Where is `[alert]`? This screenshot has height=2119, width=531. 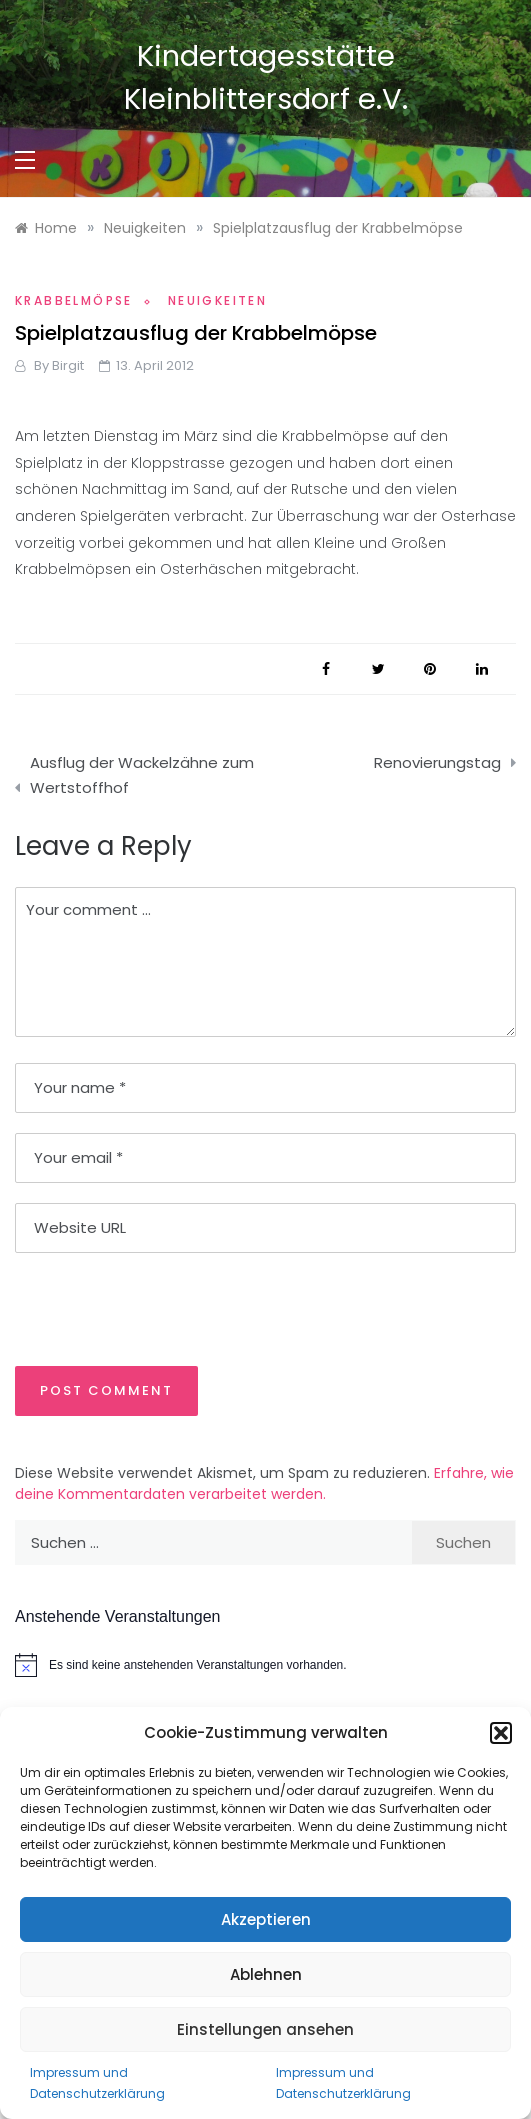 [alert] is located at coordinates (265, 1665).